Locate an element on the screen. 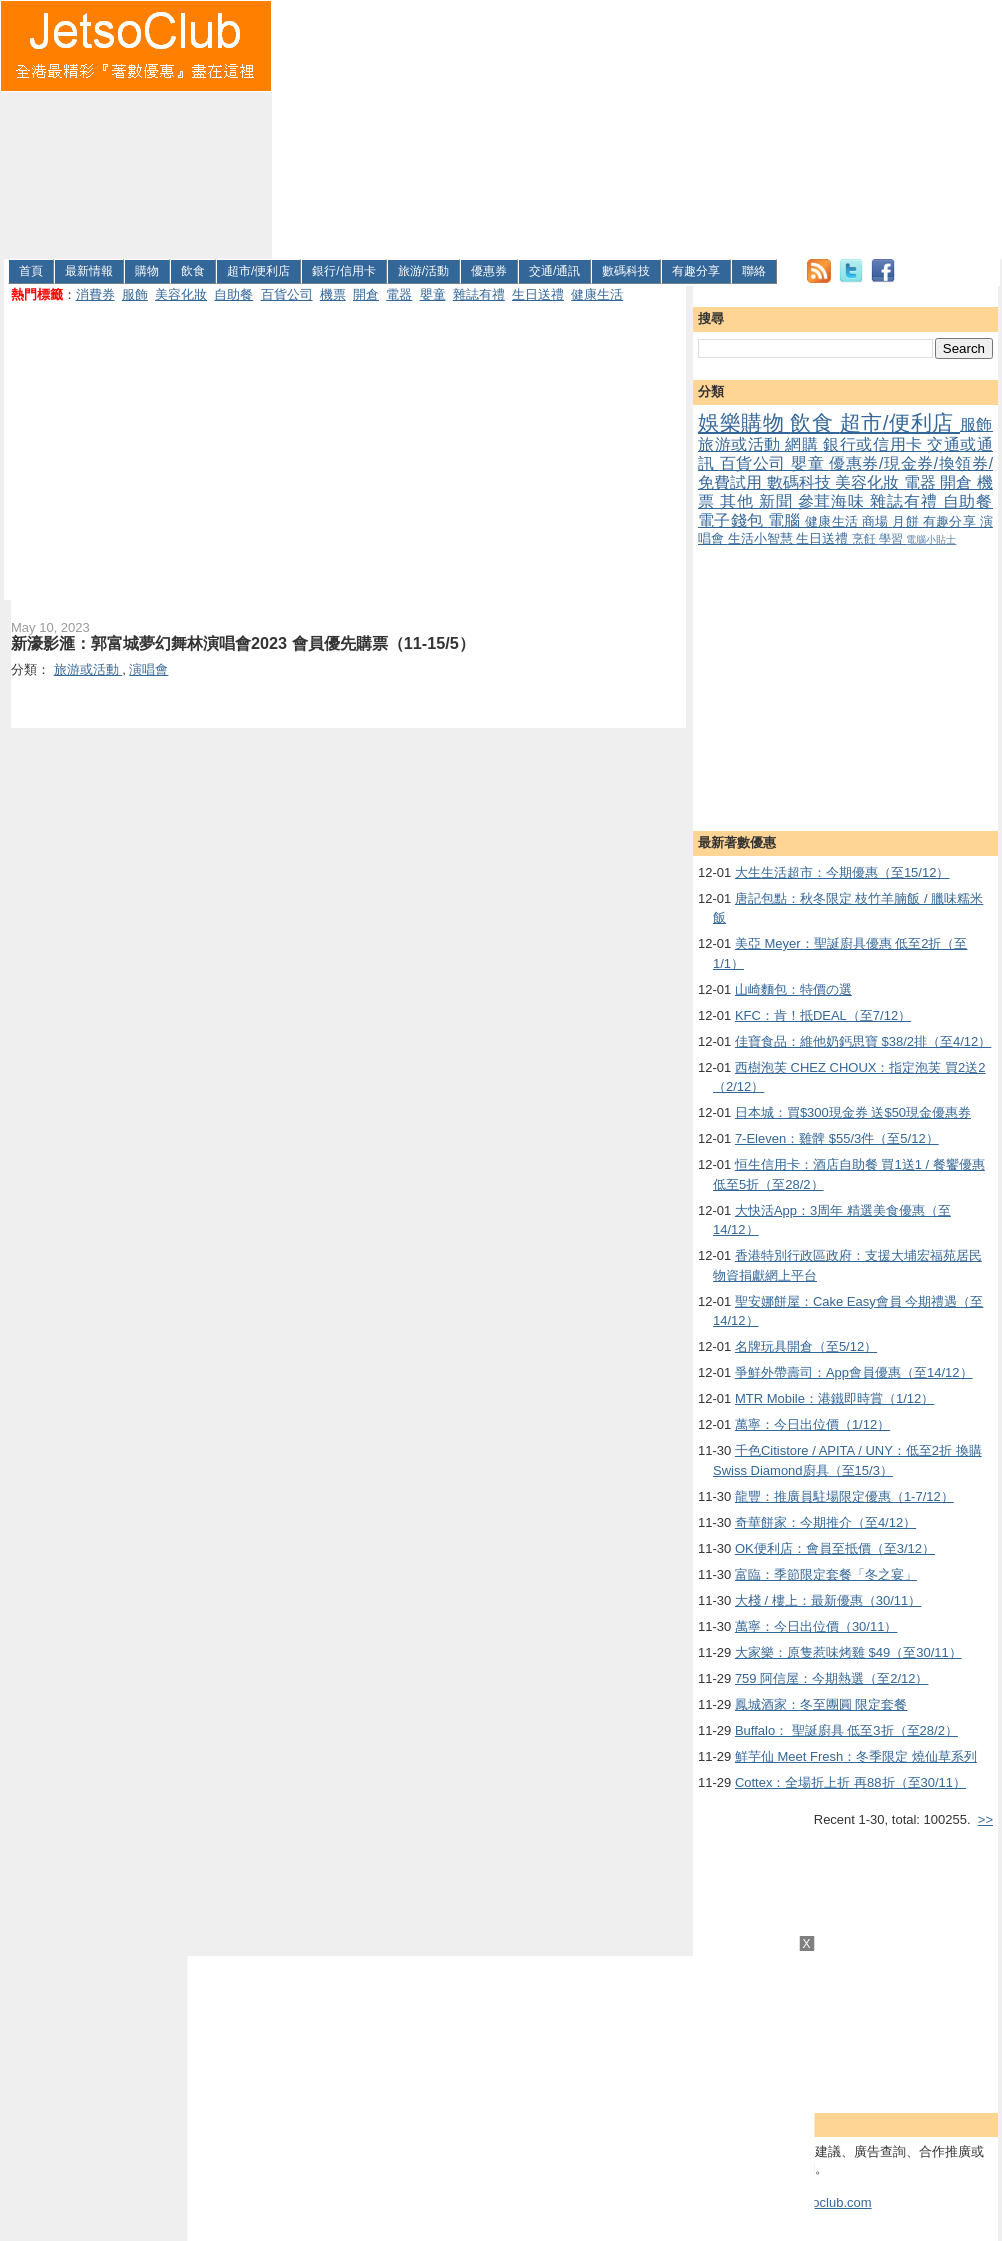 The height and width of the screenshot is (2241, 1002). 優惠券 is located at coordinates (489, 271).